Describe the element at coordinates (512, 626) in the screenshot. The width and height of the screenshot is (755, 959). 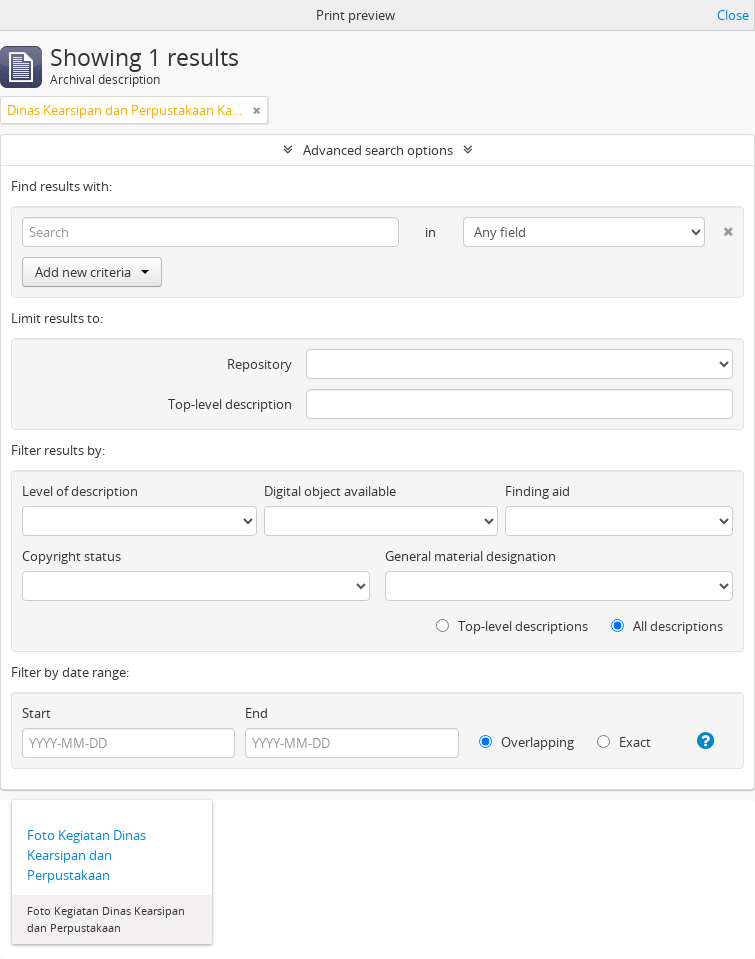
I see `Top-level descriptions` at that location.